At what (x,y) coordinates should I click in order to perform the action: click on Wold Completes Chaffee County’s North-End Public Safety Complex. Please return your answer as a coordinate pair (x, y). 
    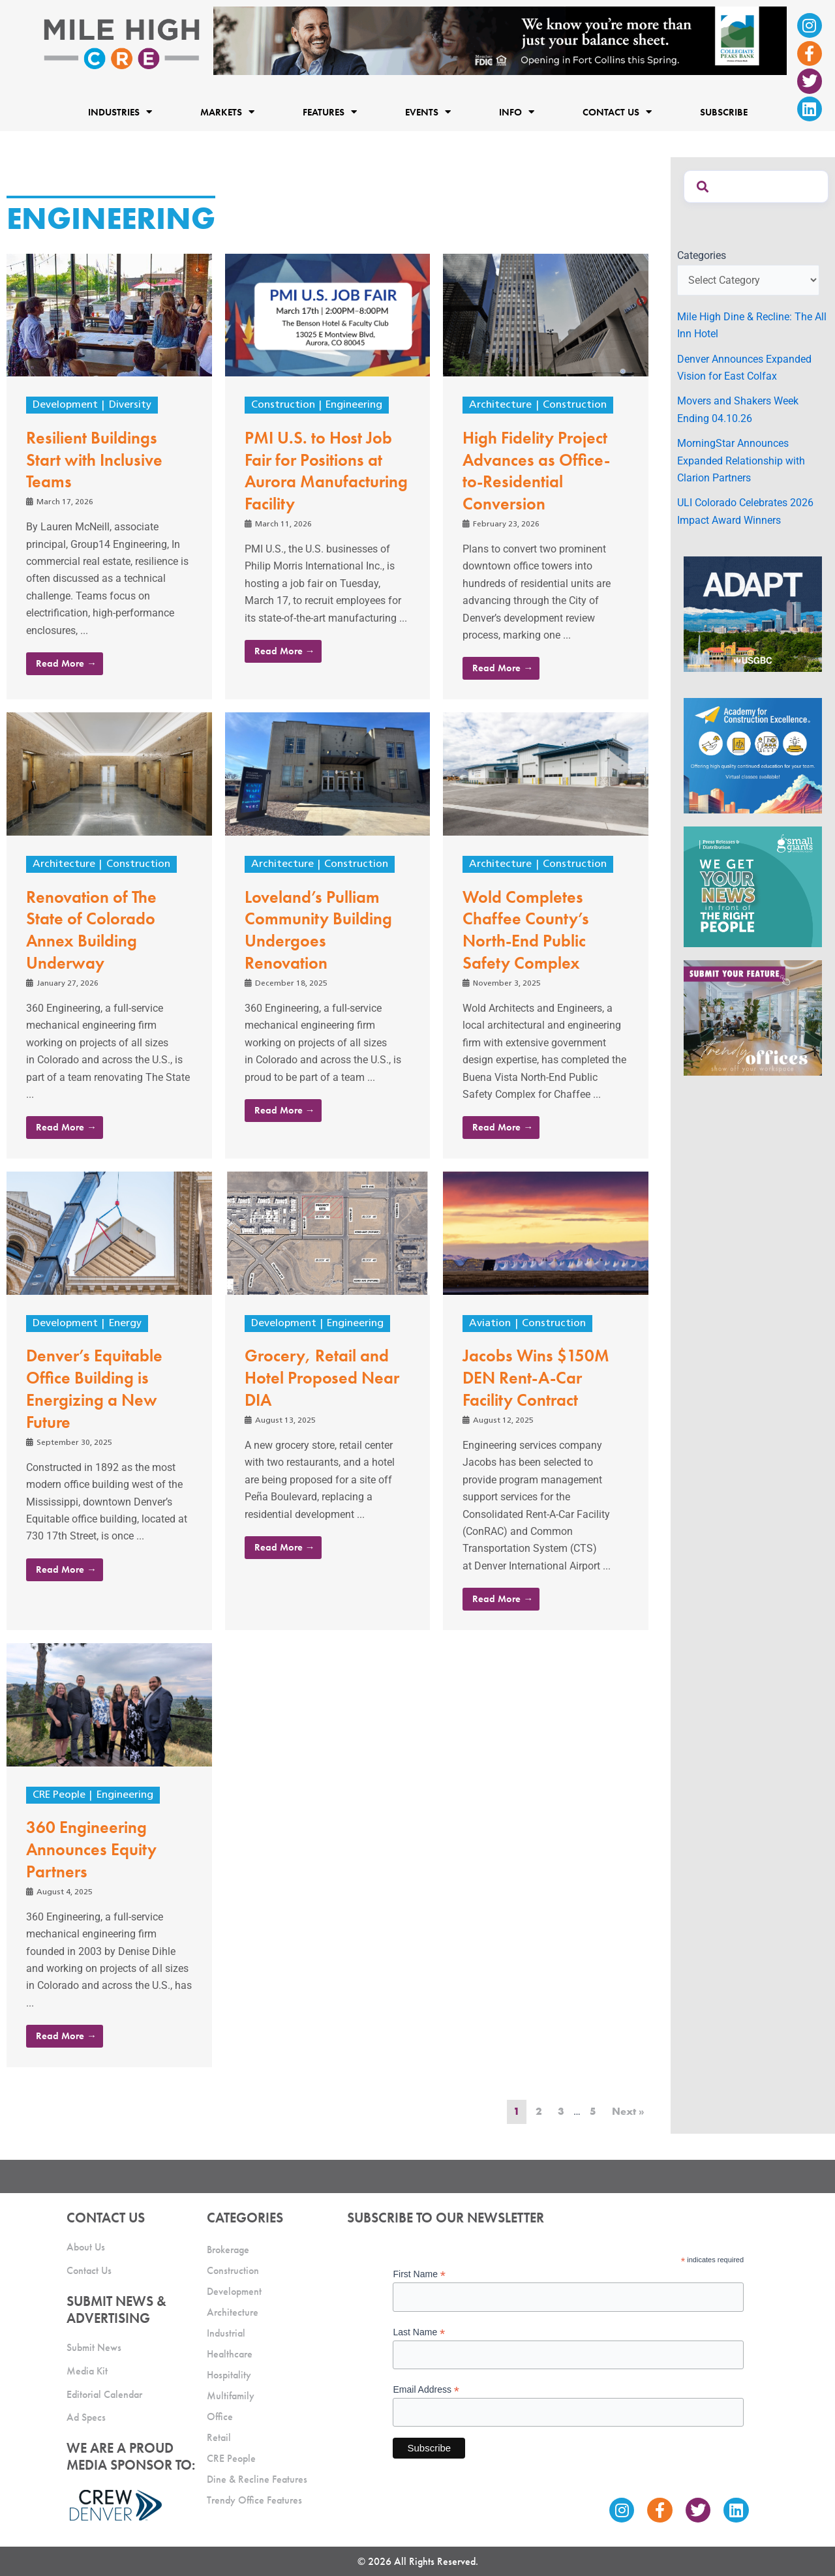
    Looking at the image, I should click on (526, 930).